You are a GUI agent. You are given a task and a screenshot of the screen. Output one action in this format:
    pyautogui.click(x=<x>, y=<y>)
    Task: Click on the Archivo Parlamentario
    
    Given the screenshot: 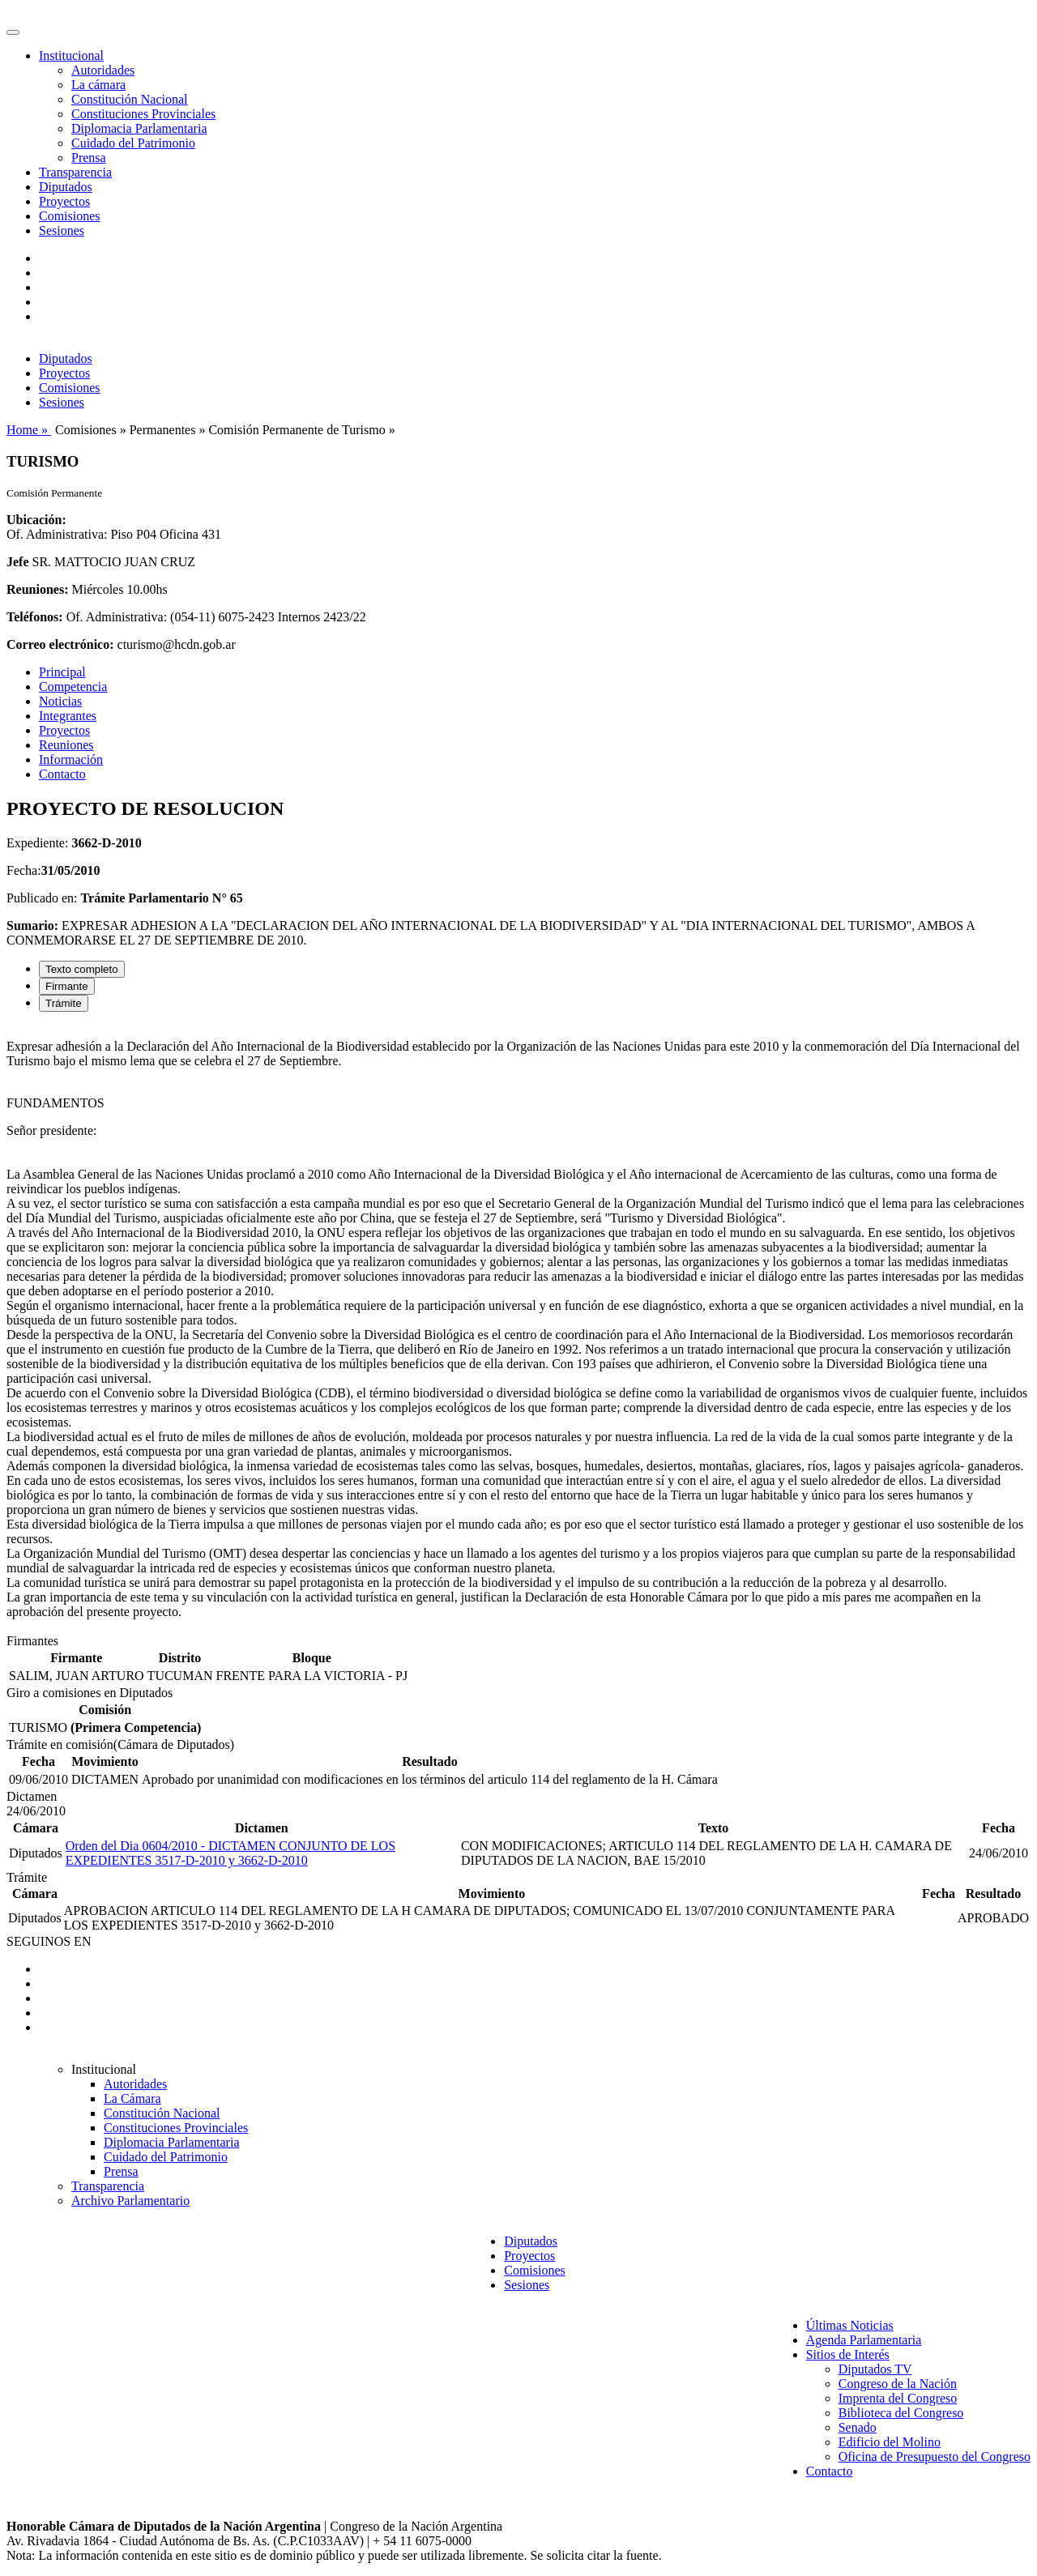 What is the action you would take?
    pyautogui.click(x=130, y=2200)
    